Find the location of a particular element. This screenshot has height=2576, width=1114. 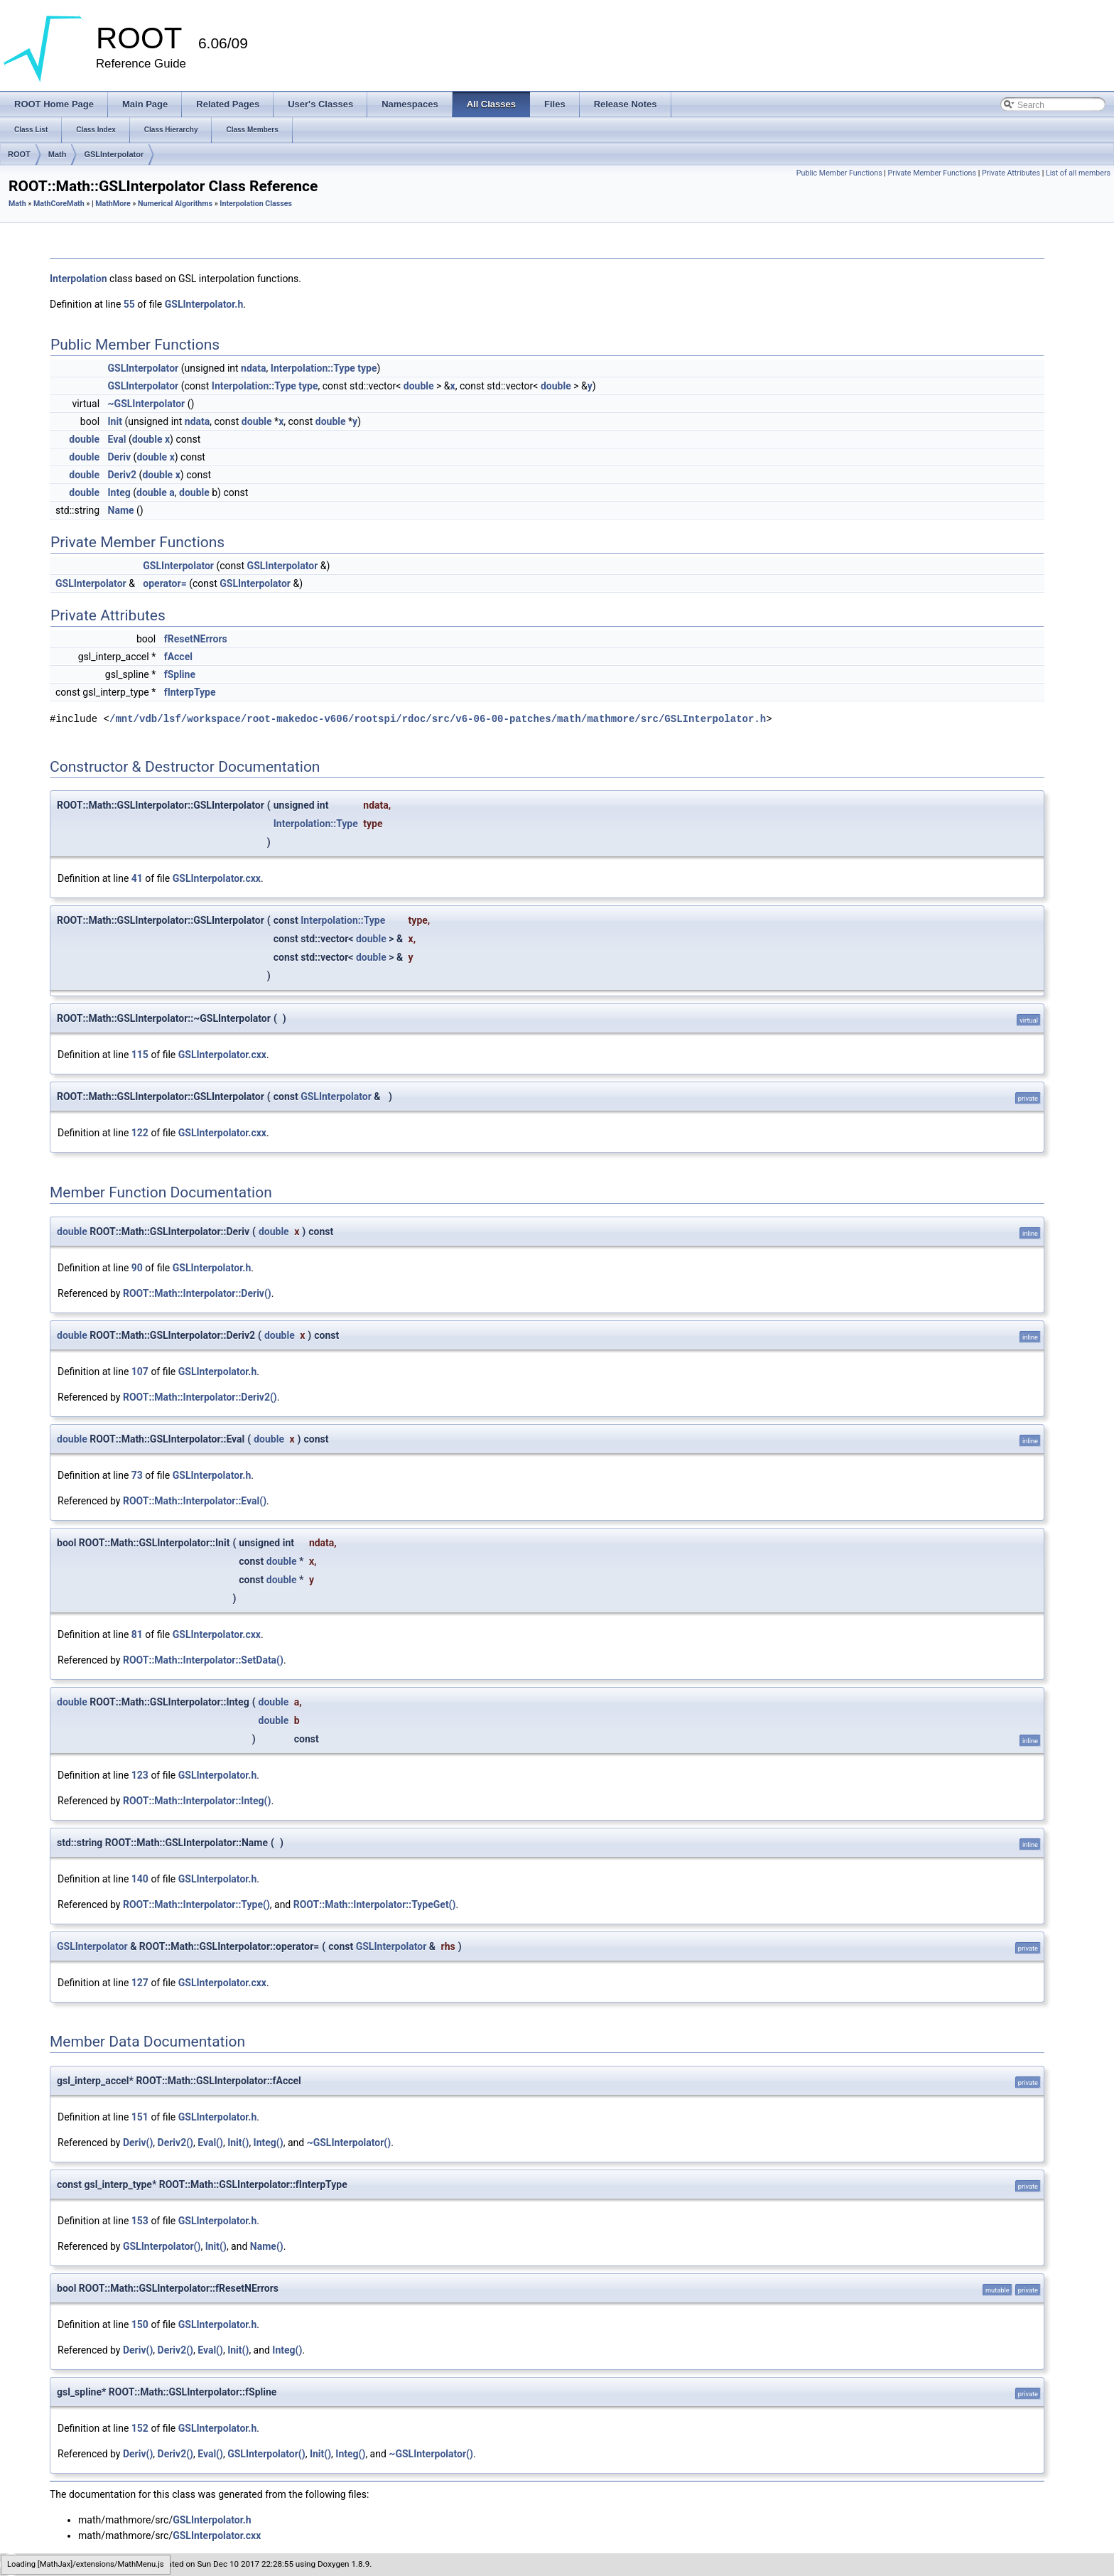

GSLInterpolator.h is located at coordinates (204, 304).